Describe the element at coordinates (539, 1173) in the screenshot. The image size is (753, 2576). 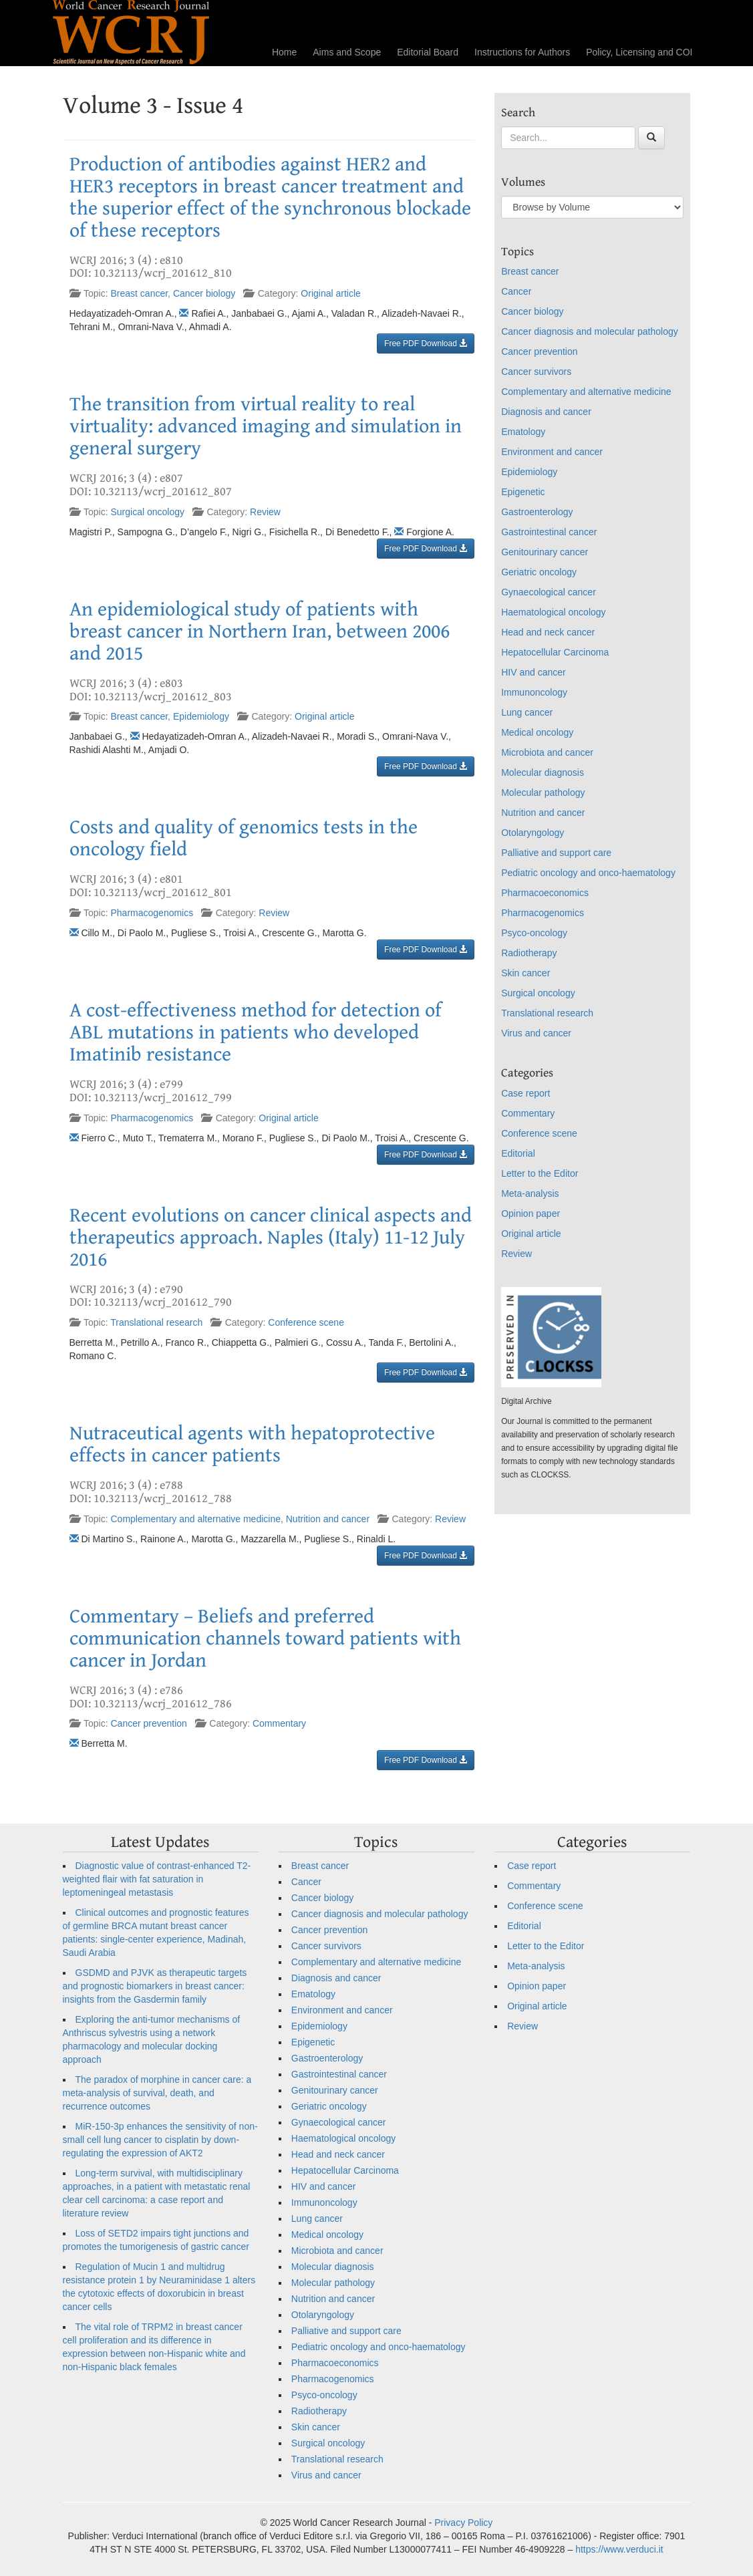
I see `Letter to the Editor` at that location.